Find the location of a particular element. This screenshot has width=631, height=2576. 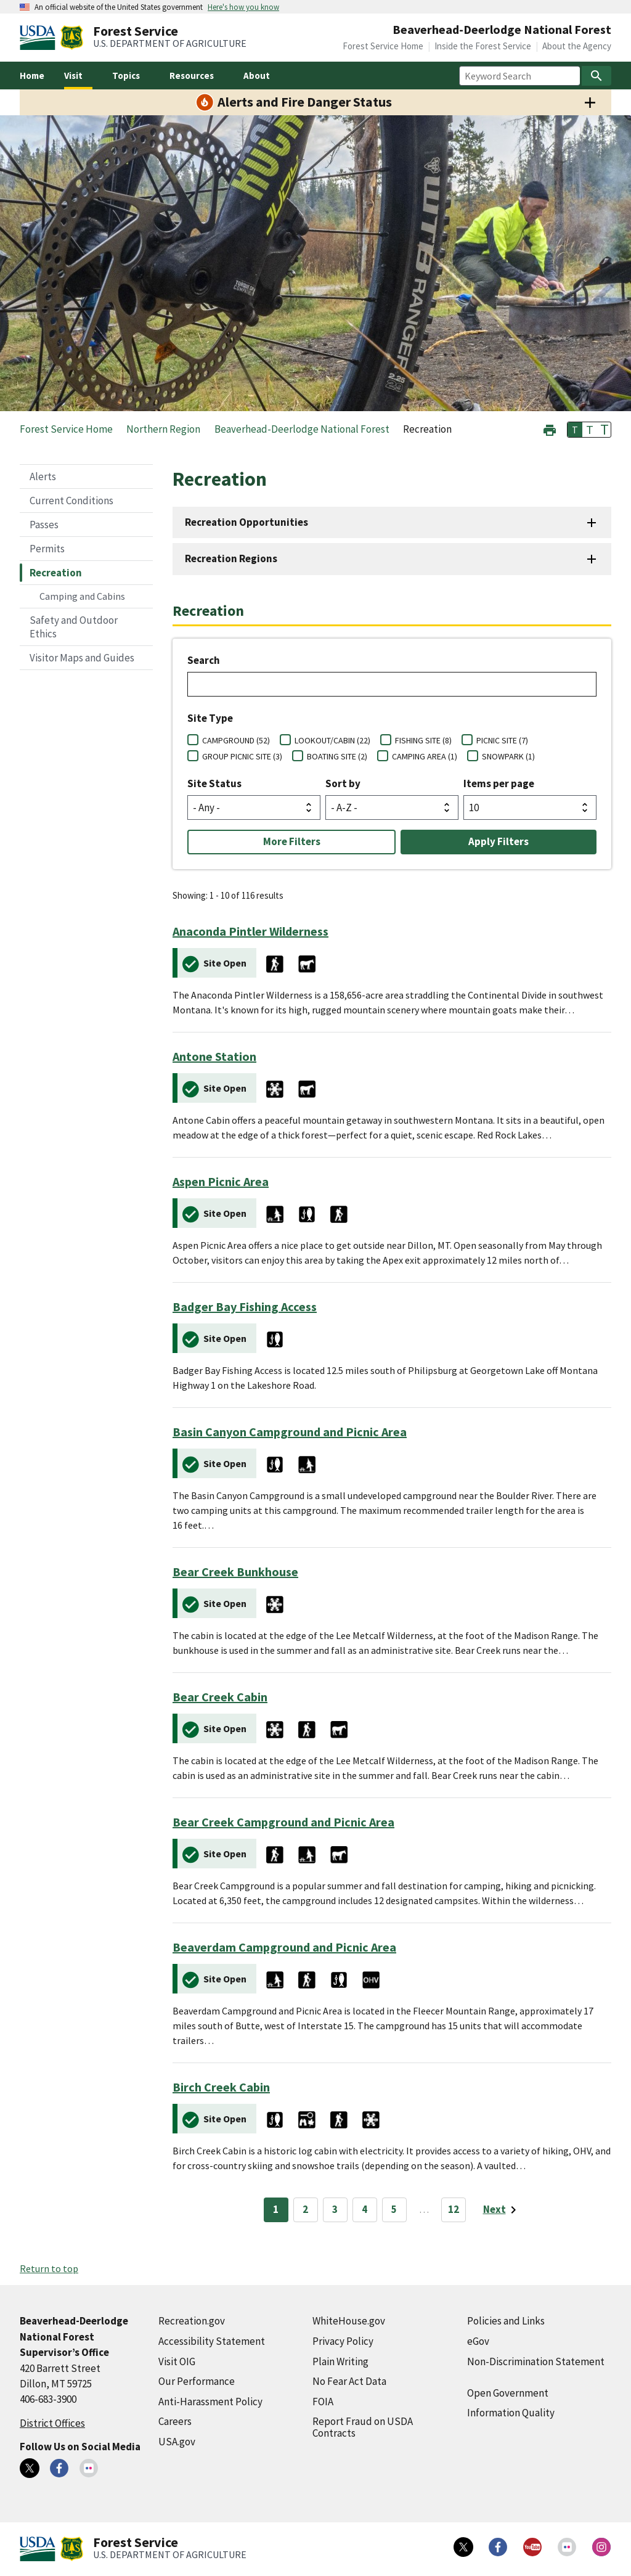

12 [Page 12] is located at coordinates (453, 2209).